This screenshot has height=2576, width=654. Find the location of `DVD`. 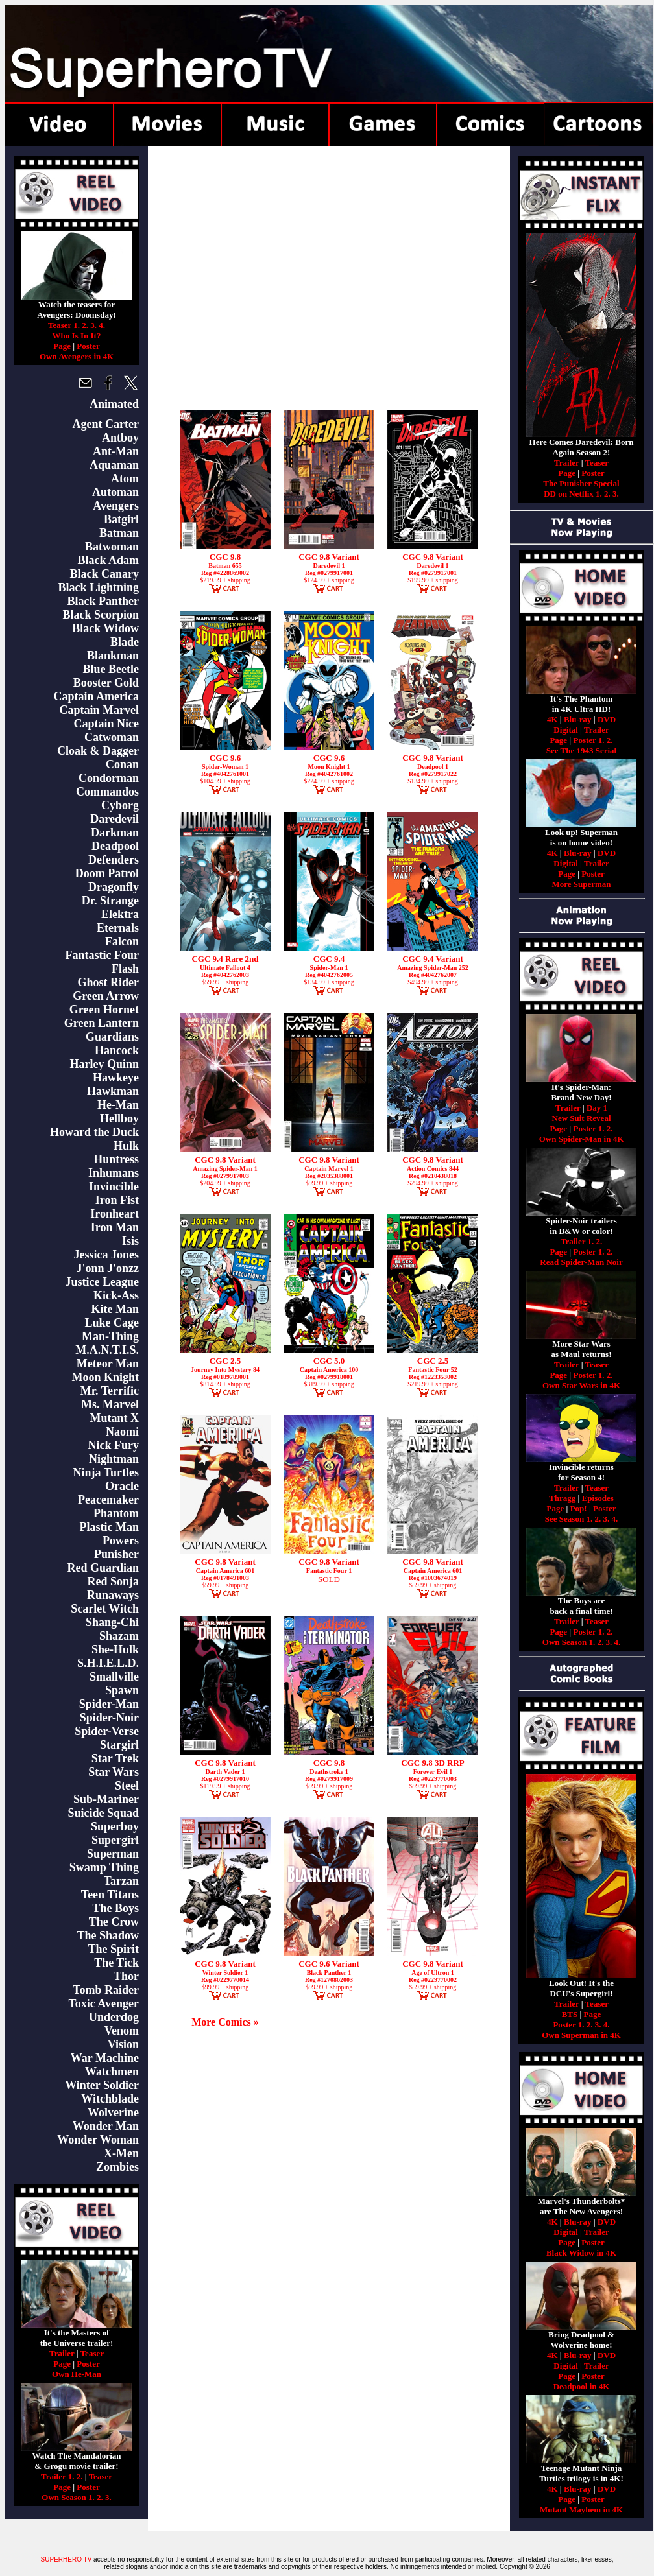

DVD is located at coordinates (607, 719).